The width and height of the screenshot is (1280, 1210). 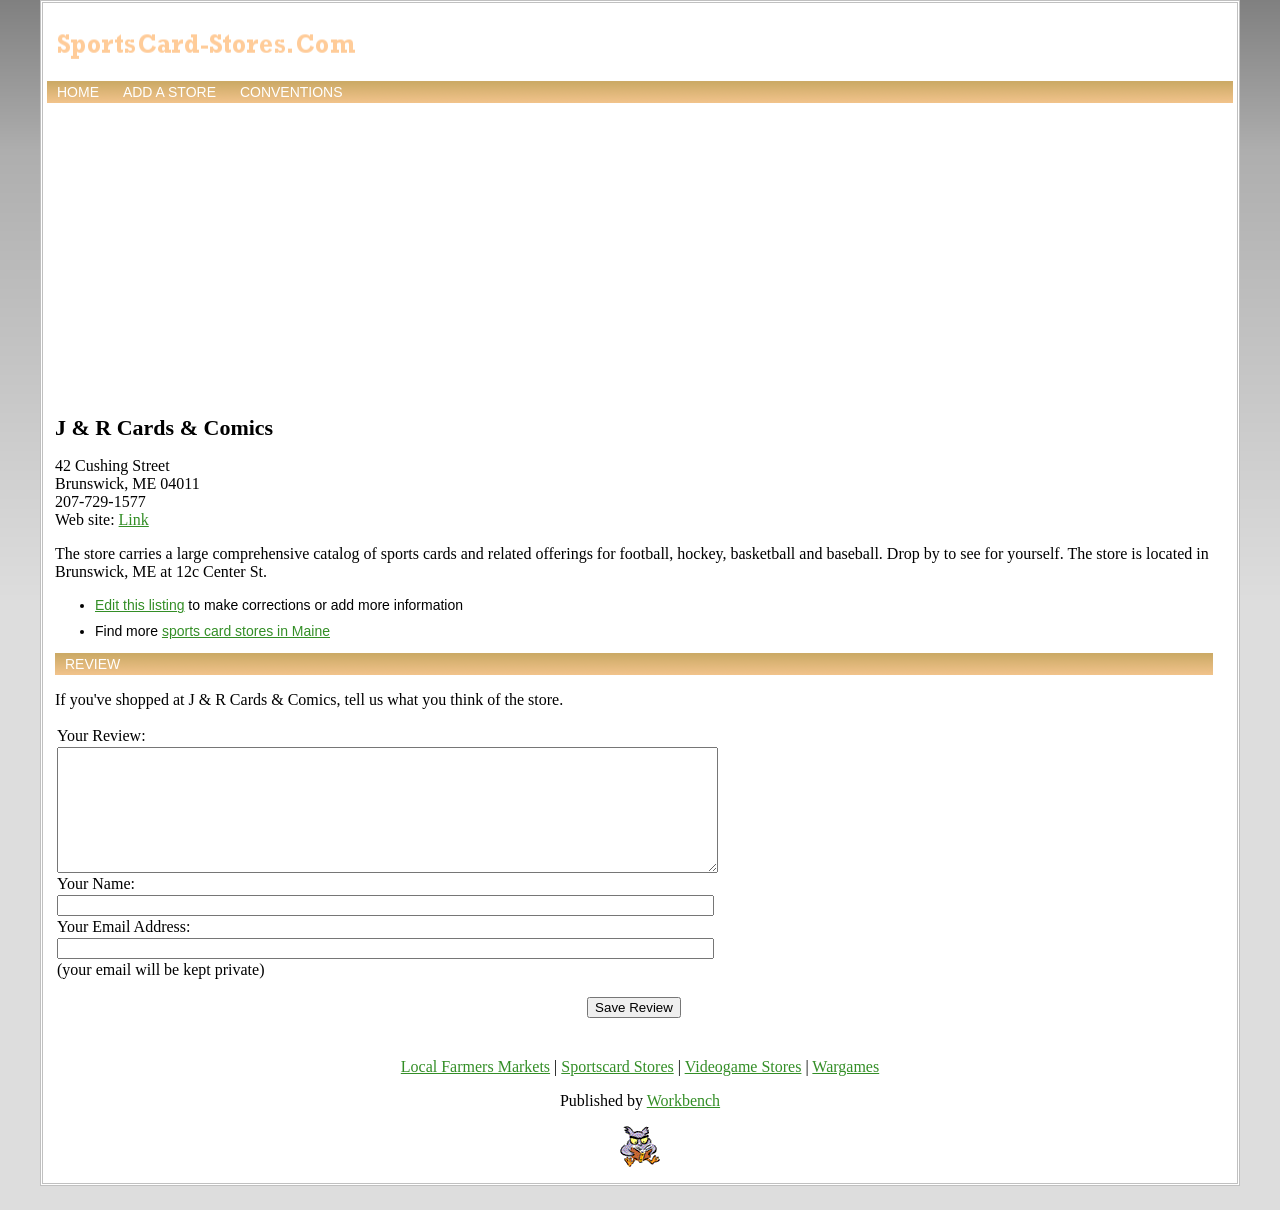 What do you see at coordinates (134, 519) in the screenshot?
I see `Link` at bounding box center [134, 519].